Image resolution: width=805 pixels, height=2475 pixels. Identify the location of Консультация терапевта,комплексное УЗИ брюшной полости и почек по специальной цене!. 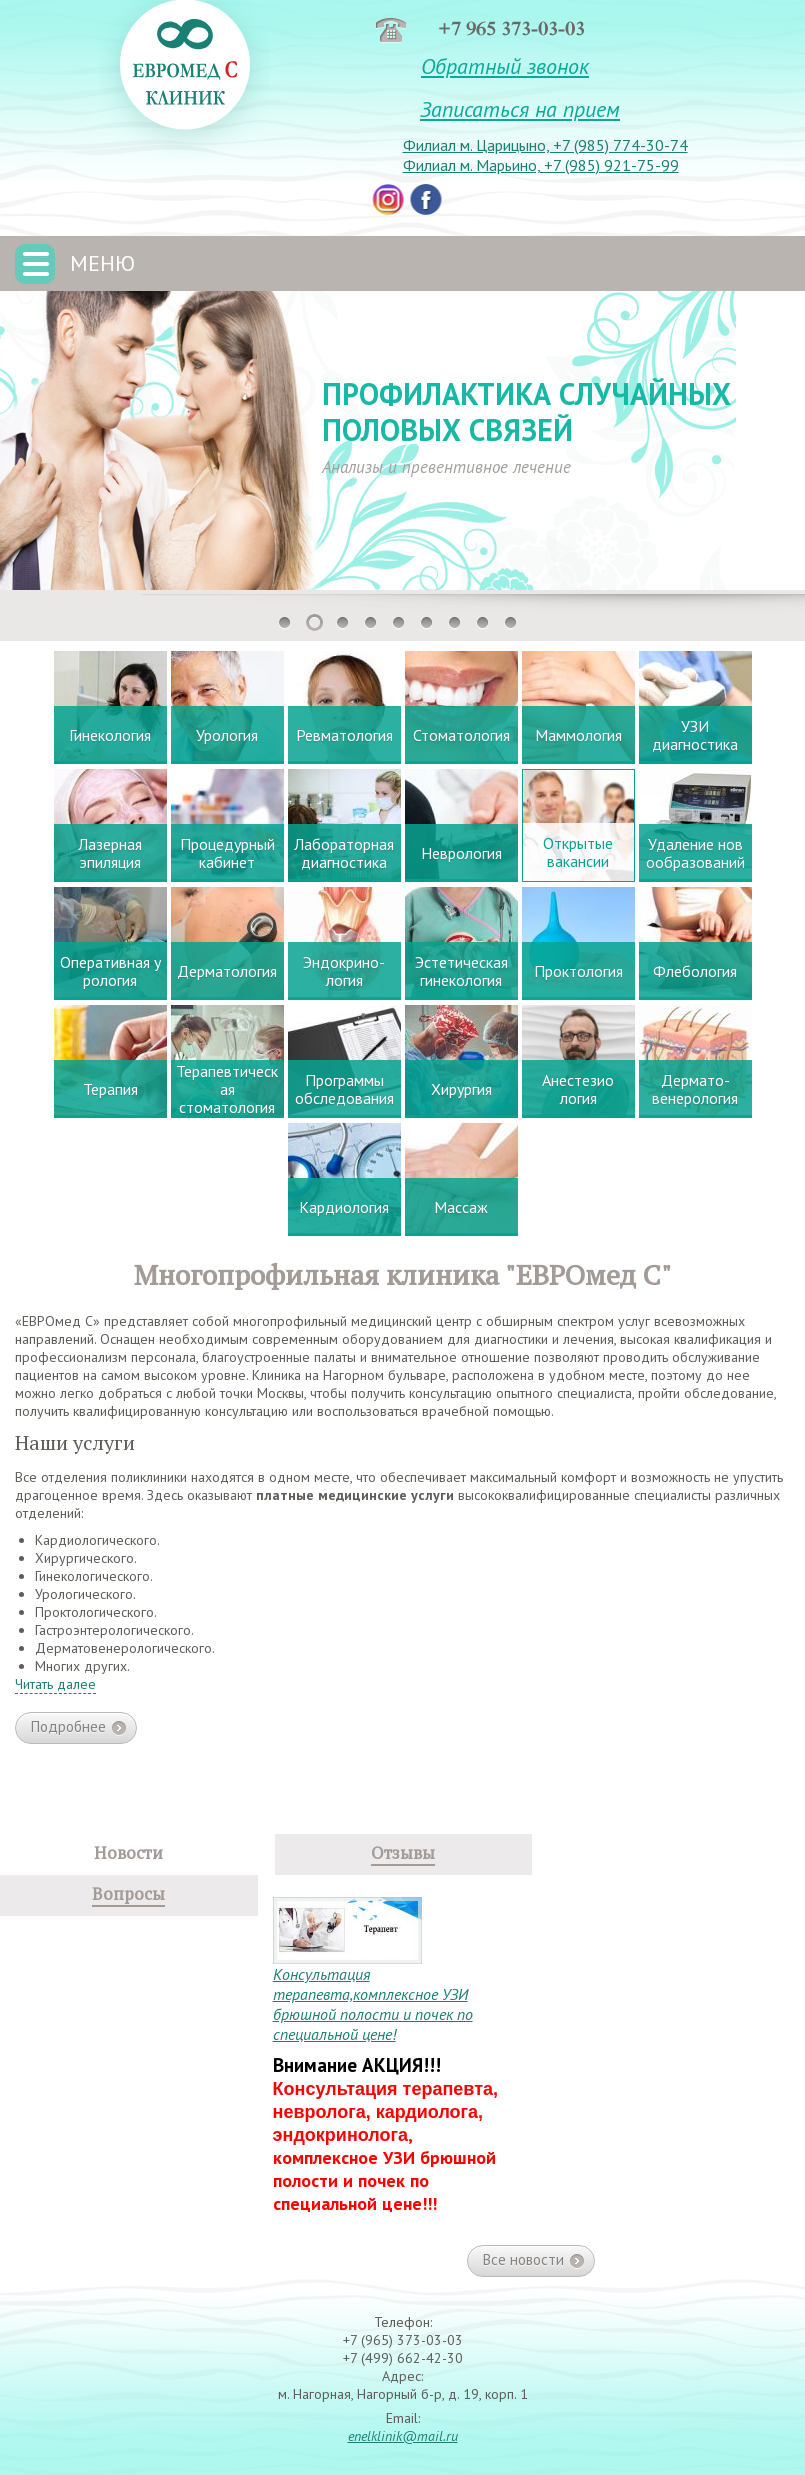
(373, 2004).